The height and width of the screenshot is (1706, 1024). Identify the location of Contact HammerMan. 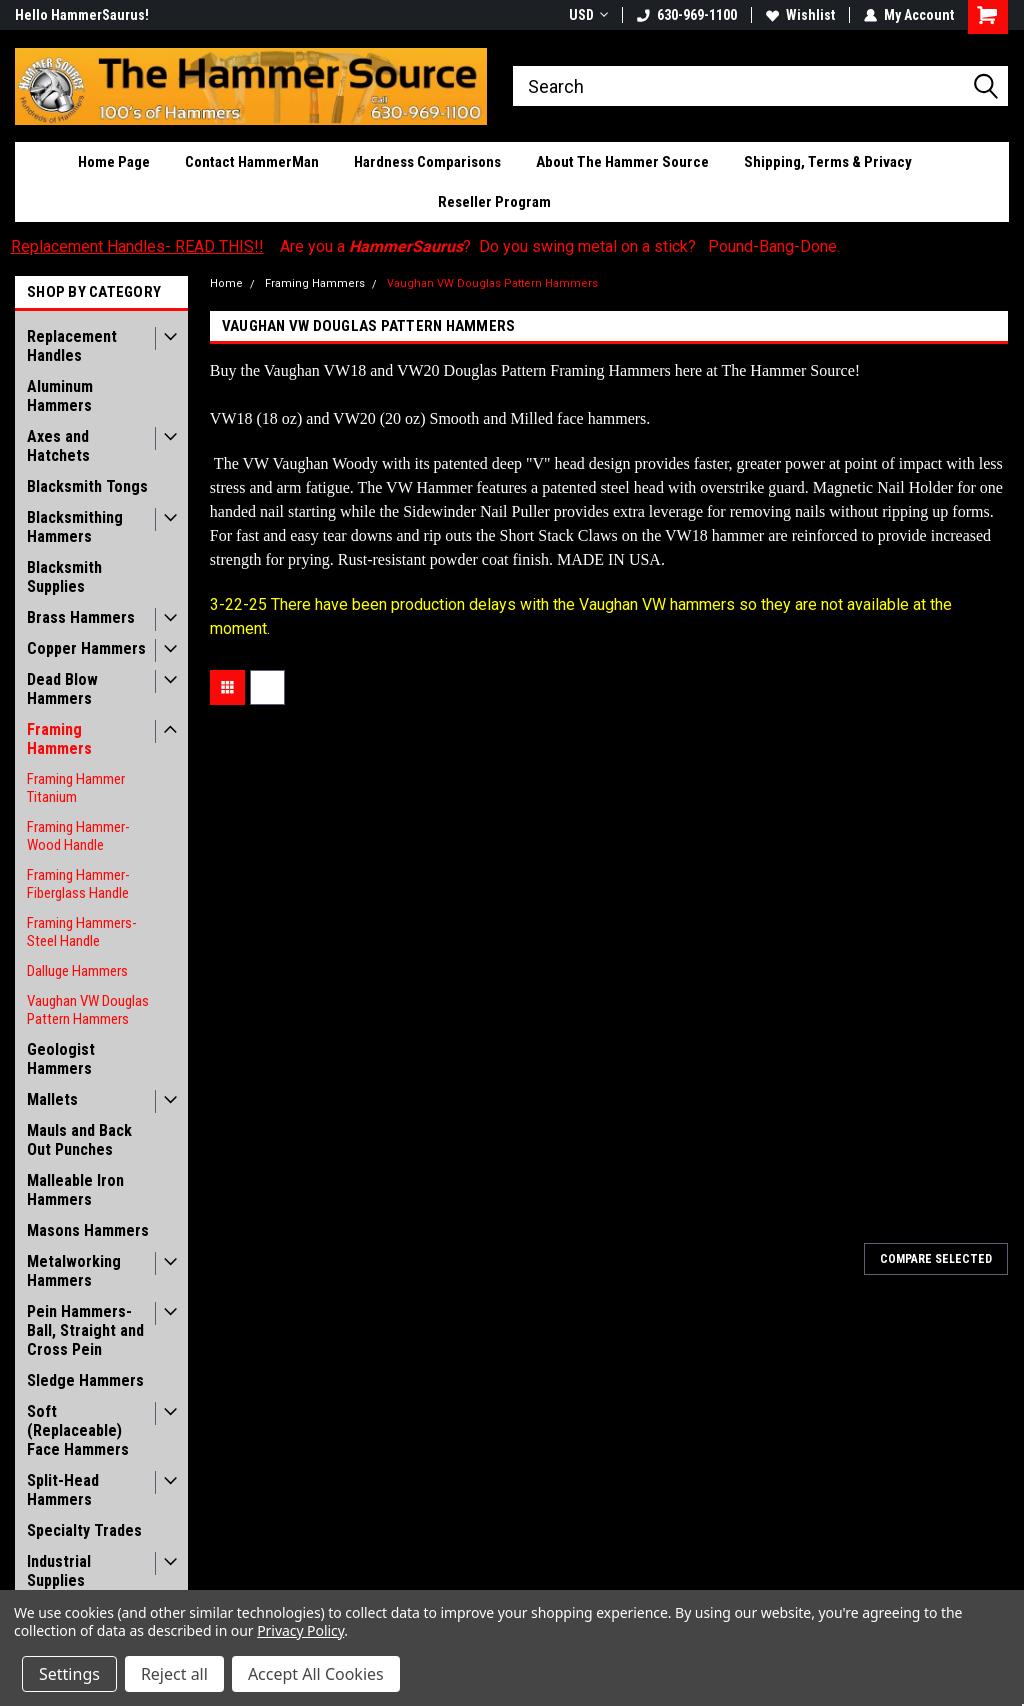
(252, 162).